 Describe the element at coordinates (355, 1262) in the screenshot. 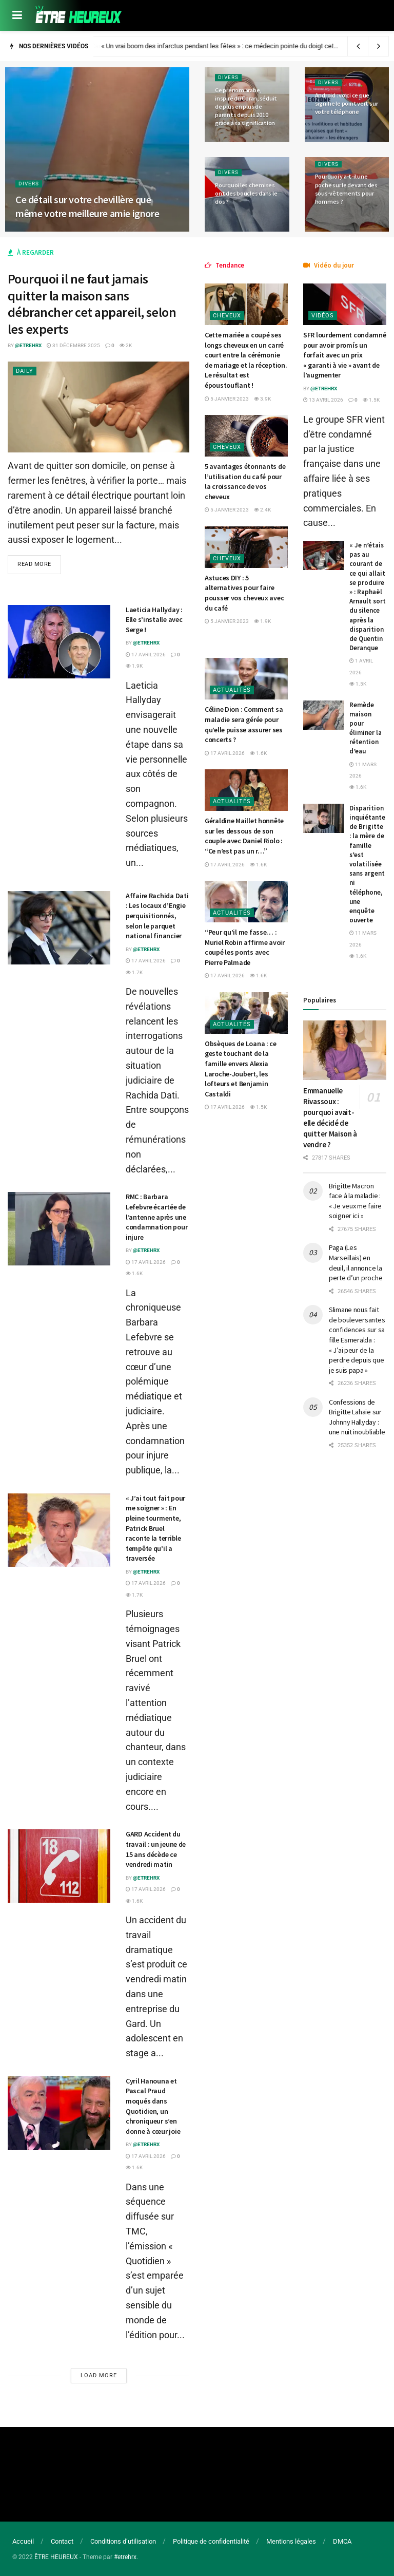

I see `Paga (Les Marseillais) en deuil, il annonce la perte d’un proche` at that location.